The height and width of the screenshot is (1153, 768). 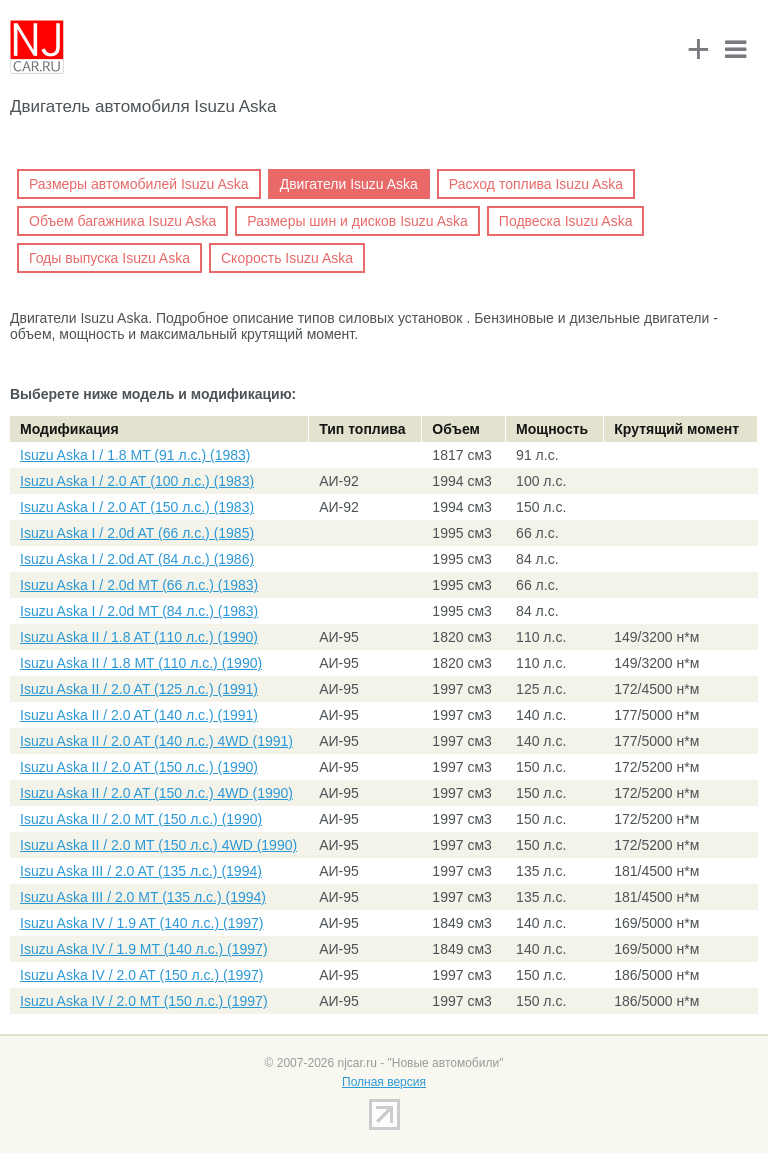 I want to click on Размеры шин и дисков Isuzu Aska, so click(x=357, y=221).